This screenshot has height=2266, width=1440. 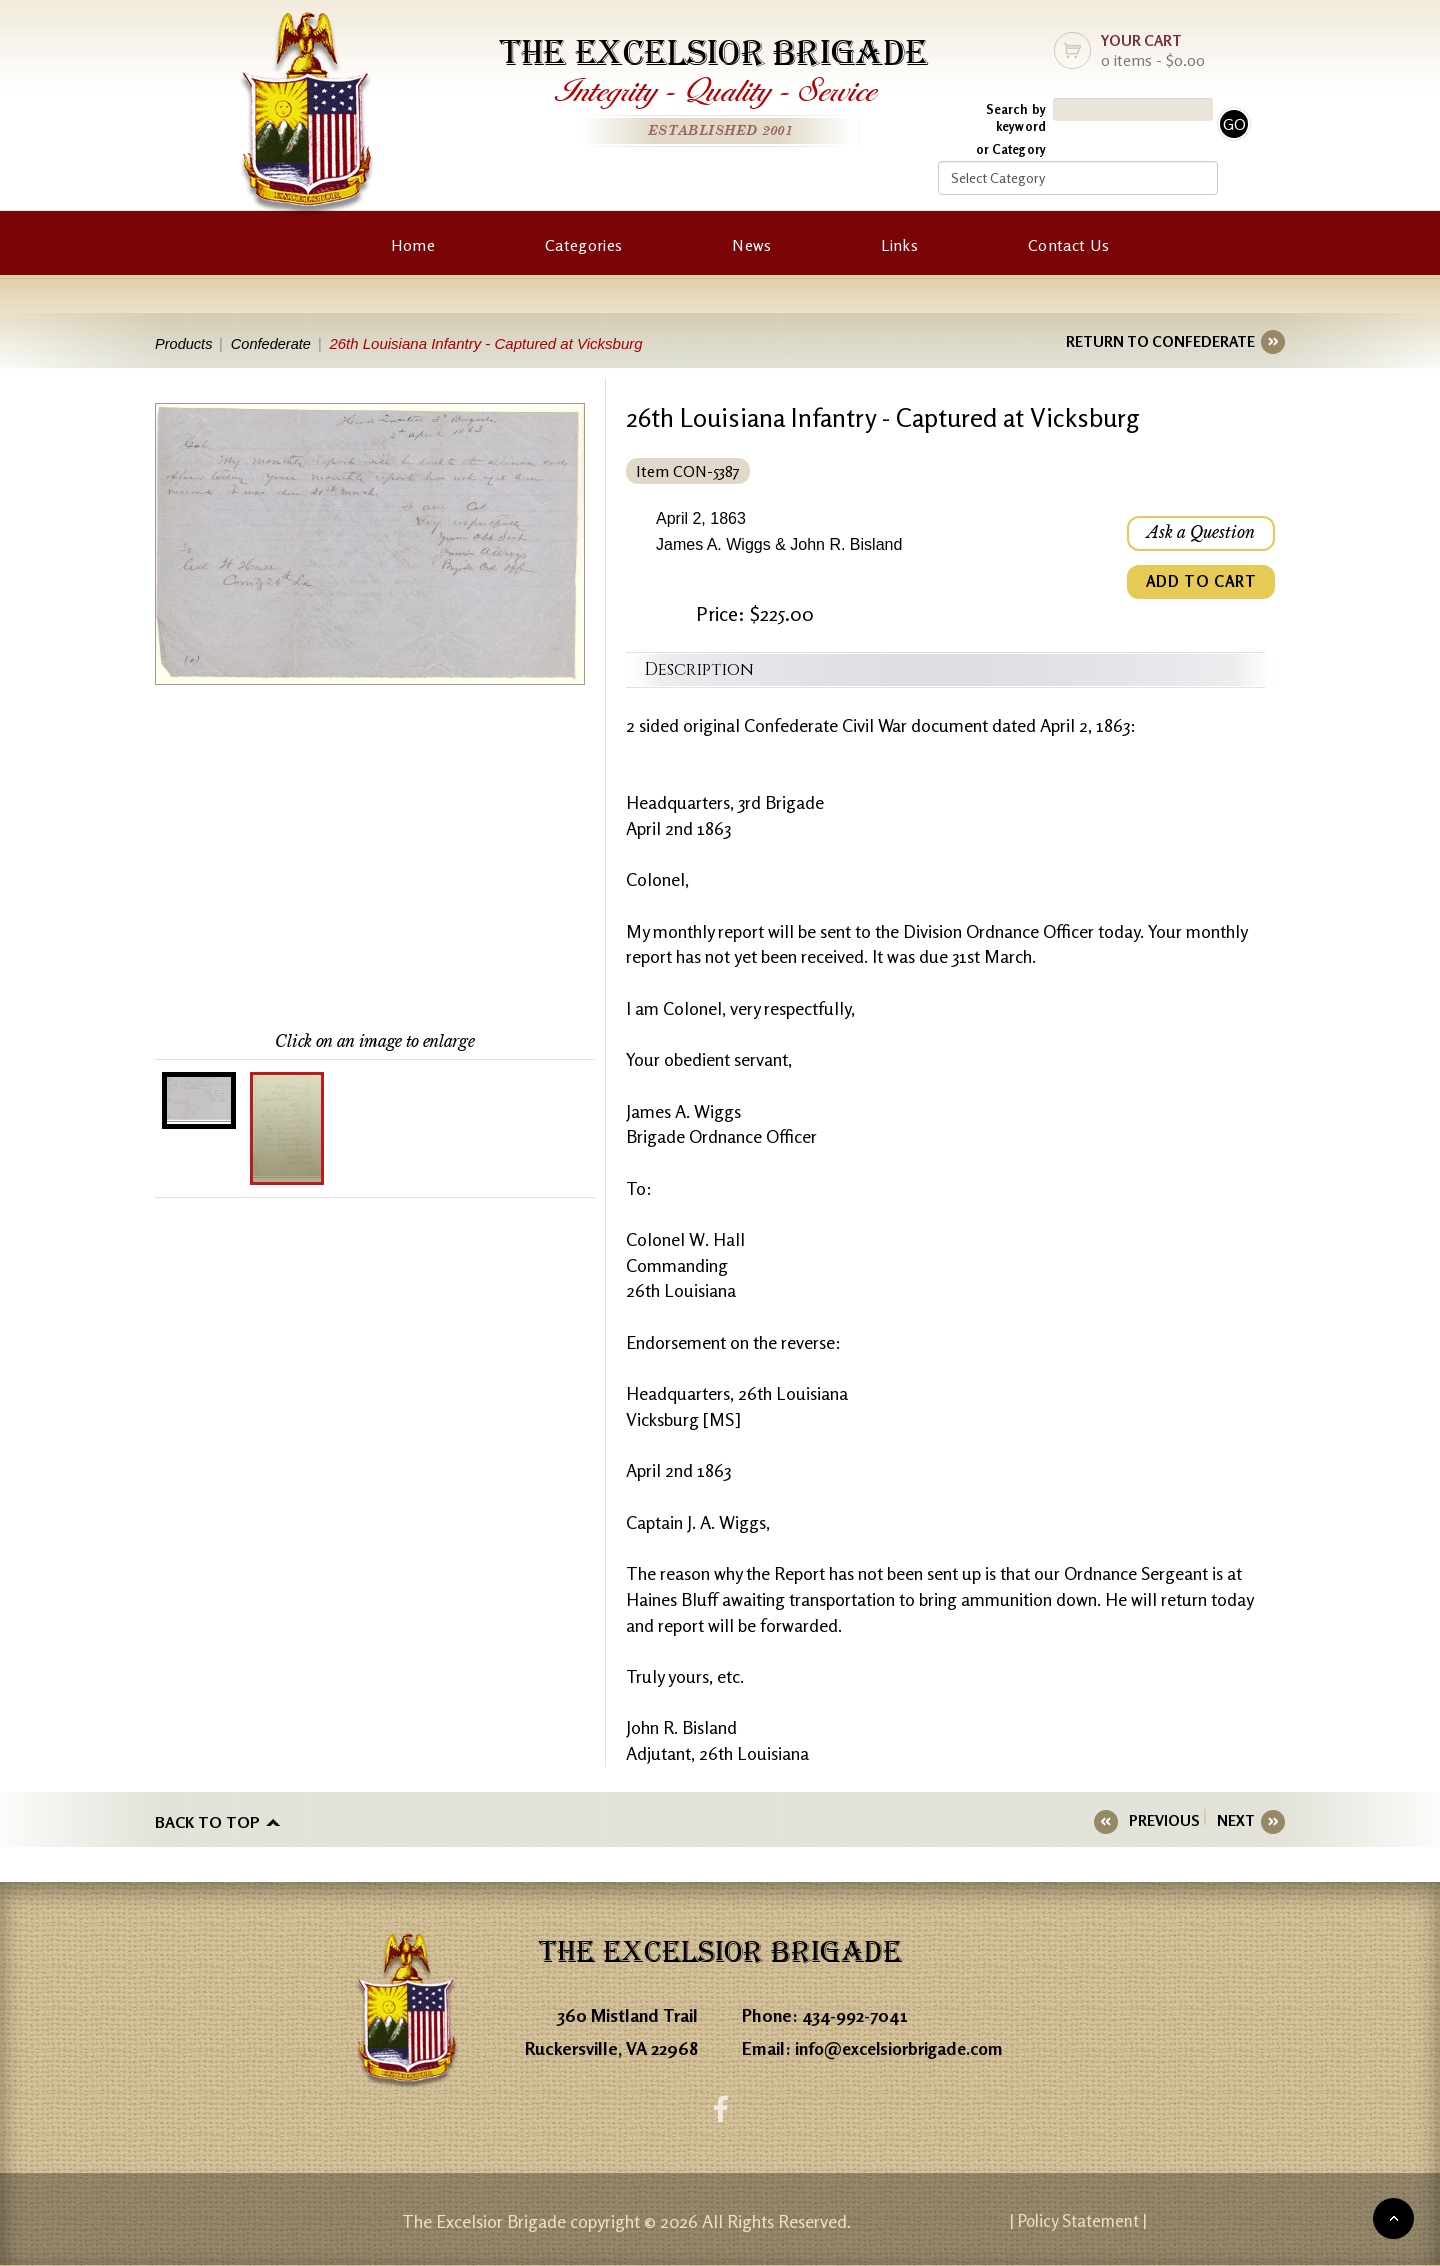 I want to click on | Policy Statement |, so click(x=1116, y=2221).